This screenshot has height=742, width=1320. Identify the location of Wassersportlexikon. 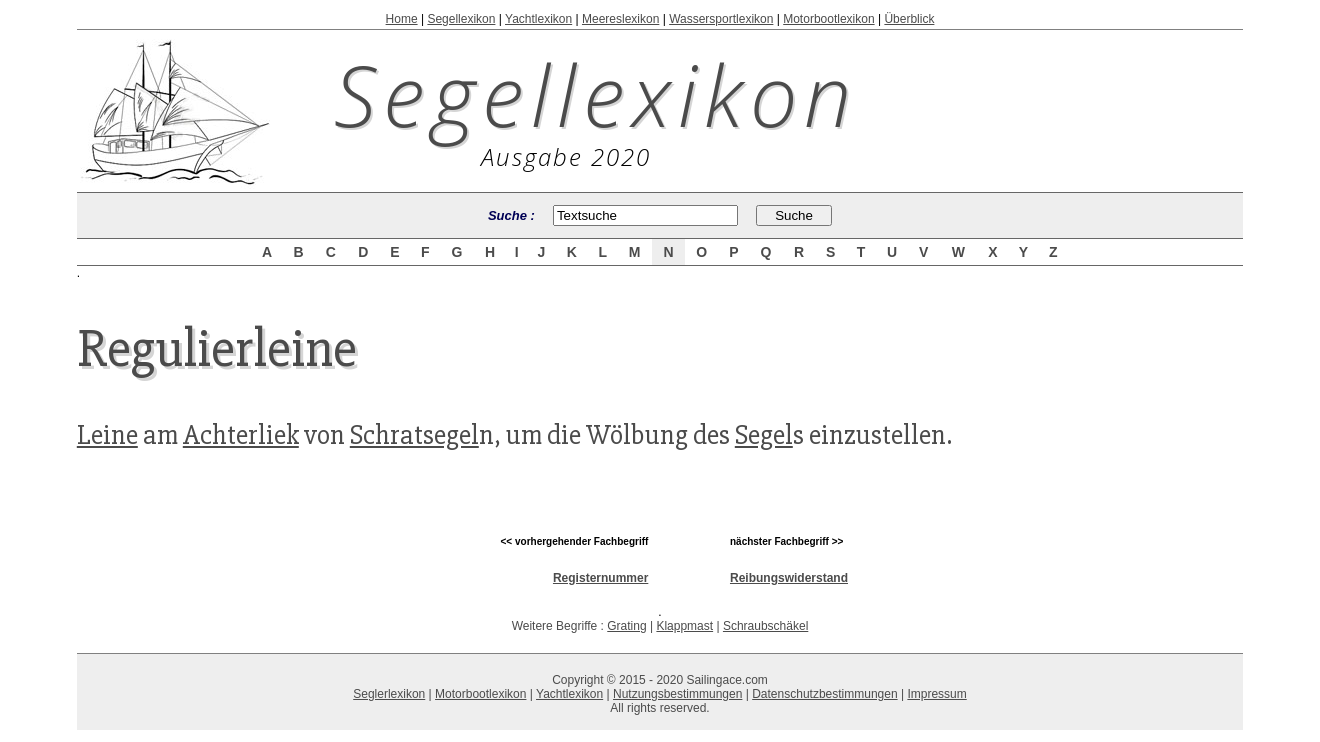
(721, 19).